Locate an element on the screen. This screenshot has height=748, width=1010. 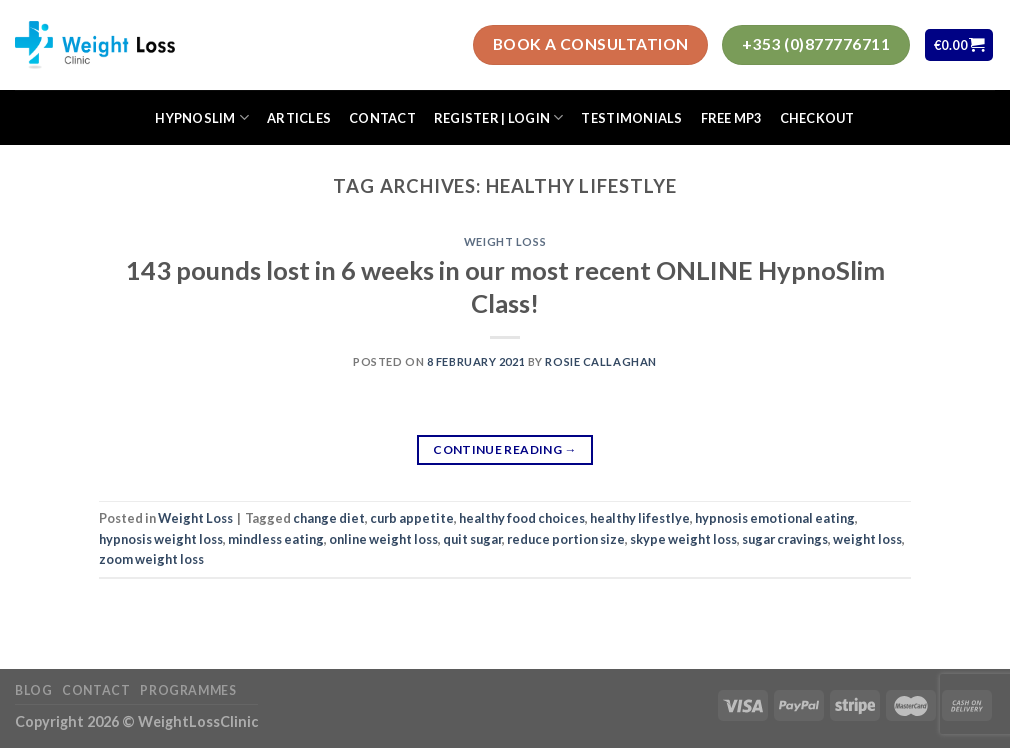
Programmes is located at coordinates (188, 690).